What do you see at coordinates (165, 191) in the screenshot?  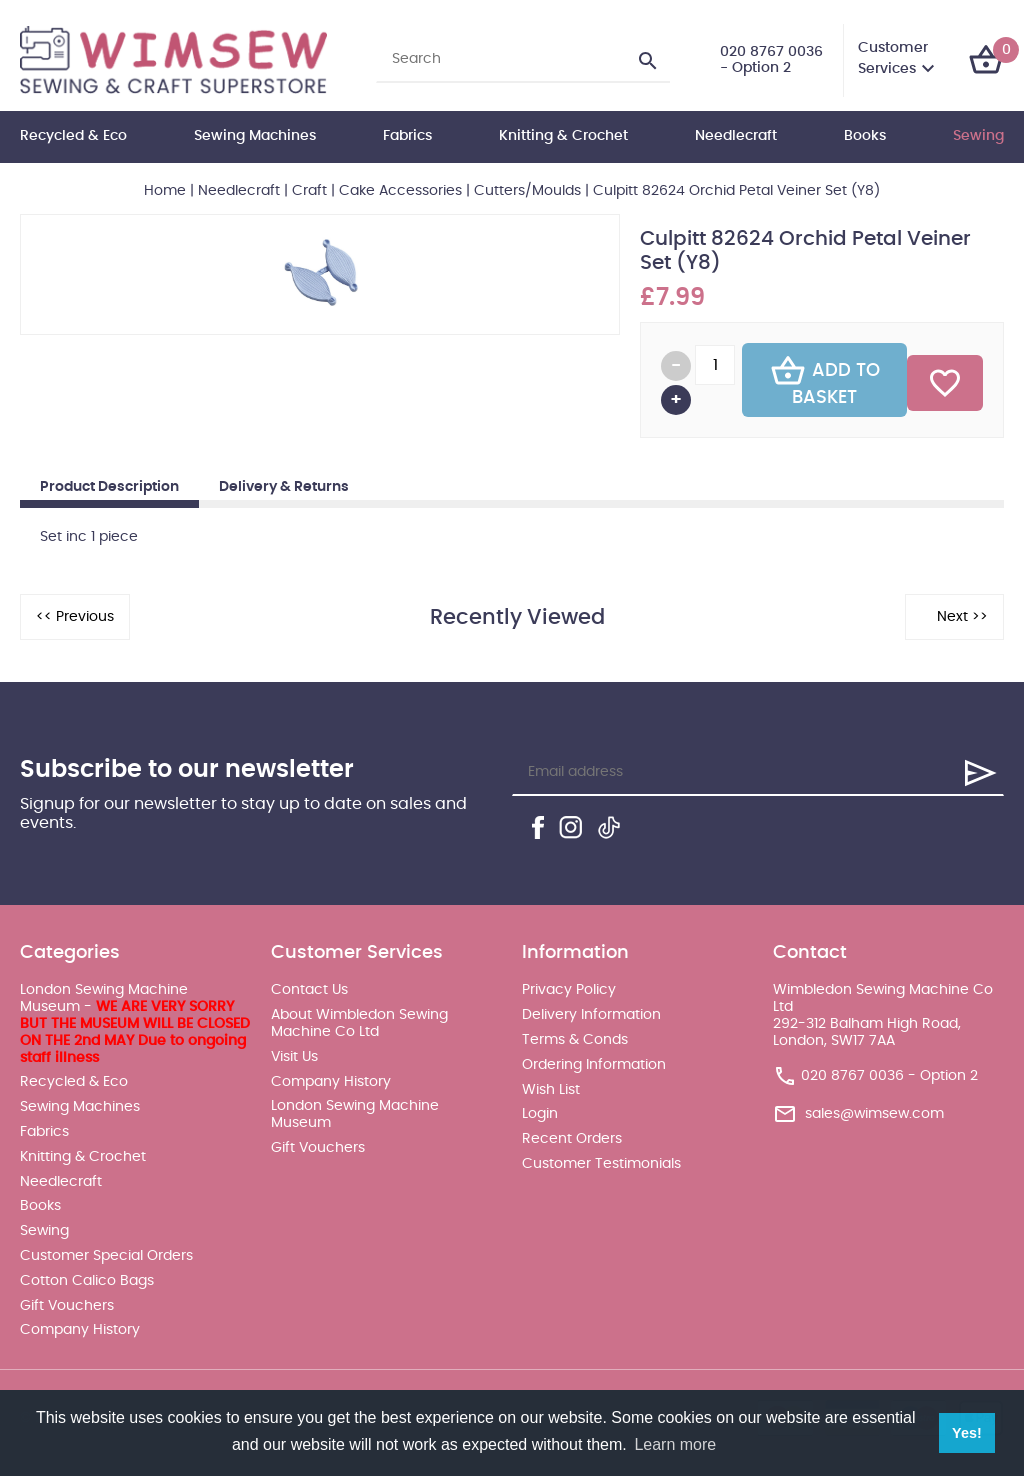 I see `Home` at bounding box center [165, 191].